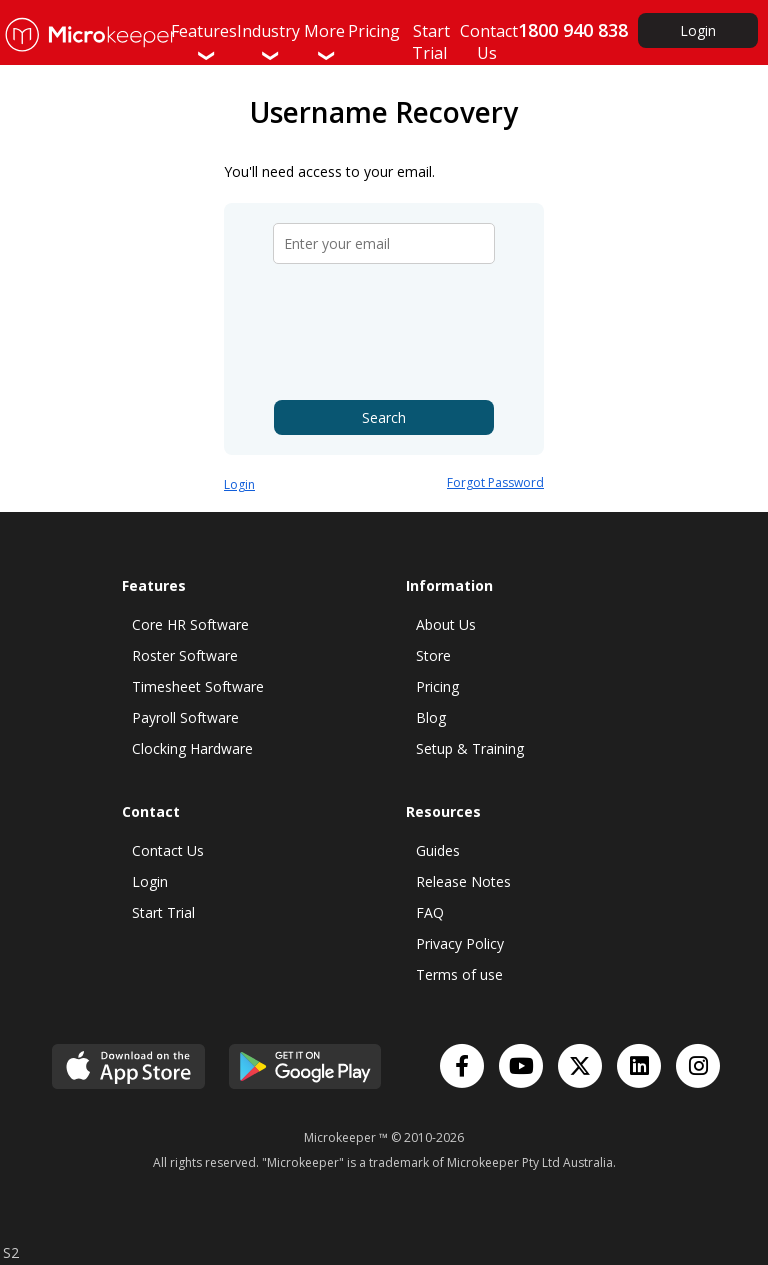 The width and height of the screenshot is (768, 1265). What do you see at coordinates (204, 42) in the screenshot?
I see `Features` at bounding box center [204, 42].